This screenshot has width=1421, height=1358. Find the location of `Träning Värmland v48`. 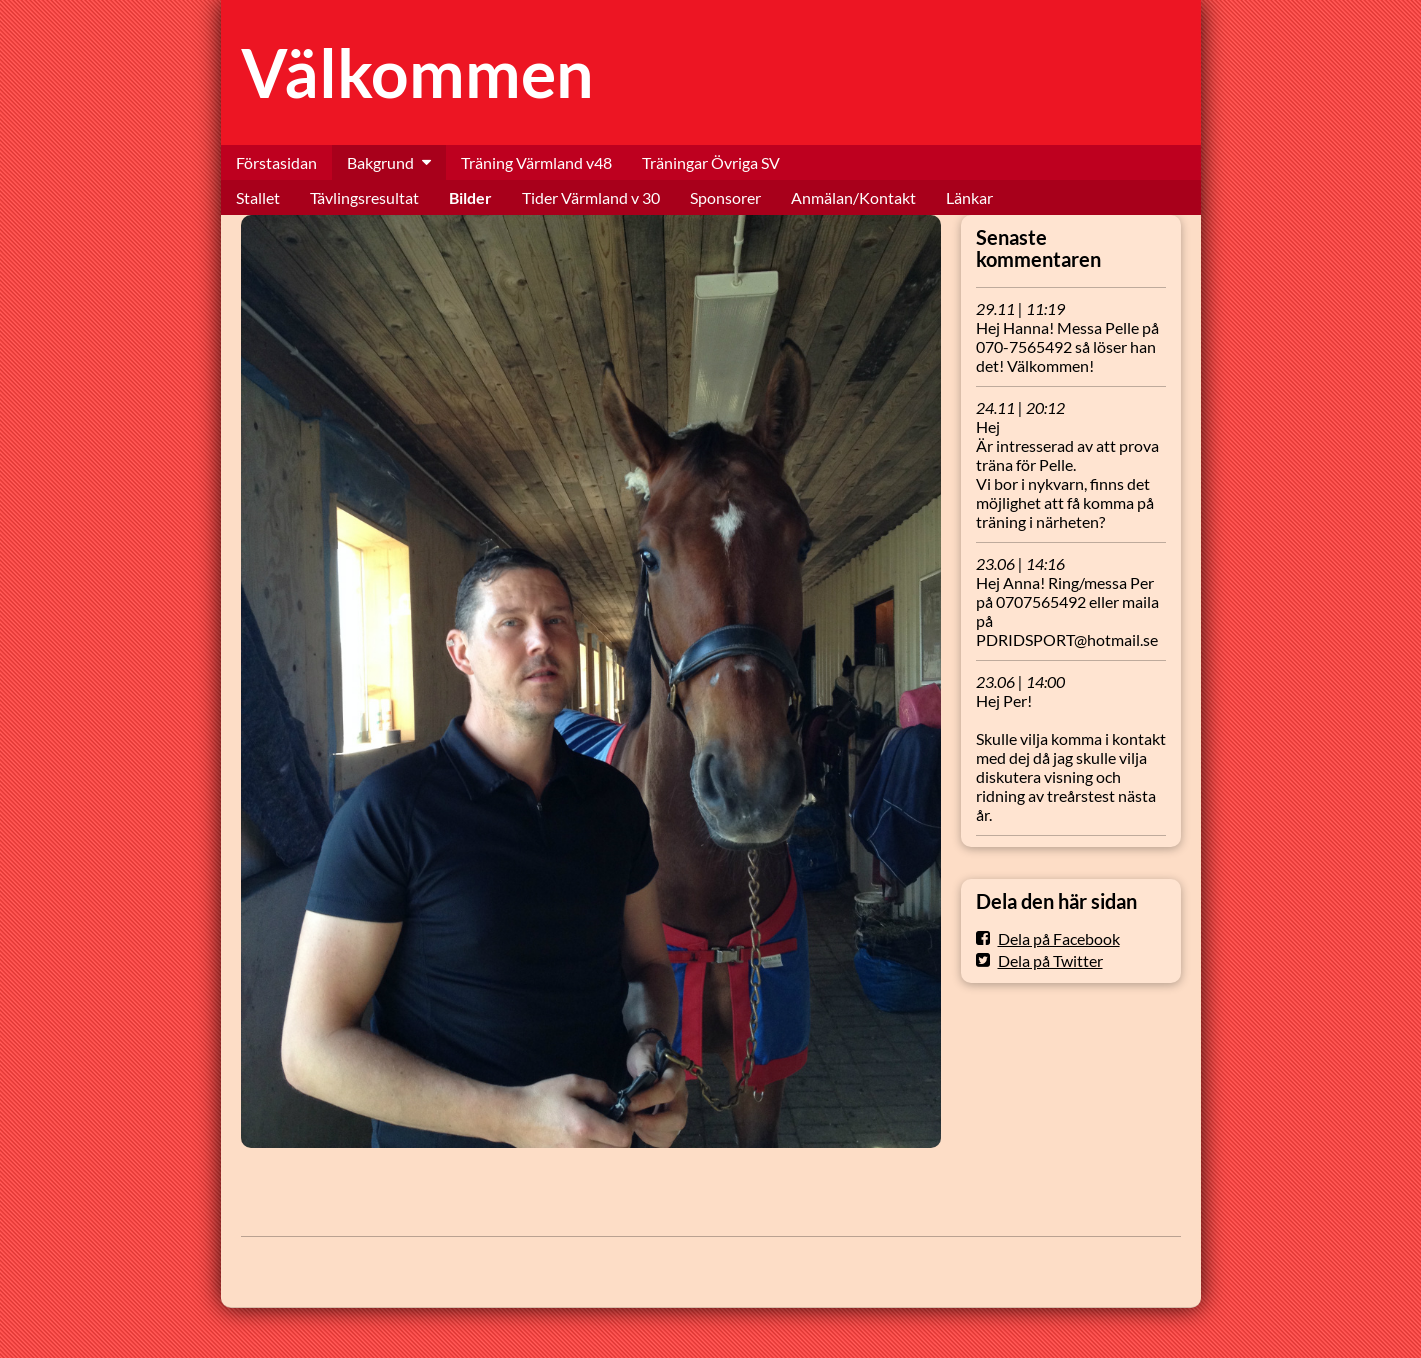

Träning Värmland v48 is located at coordinates (536, 162).